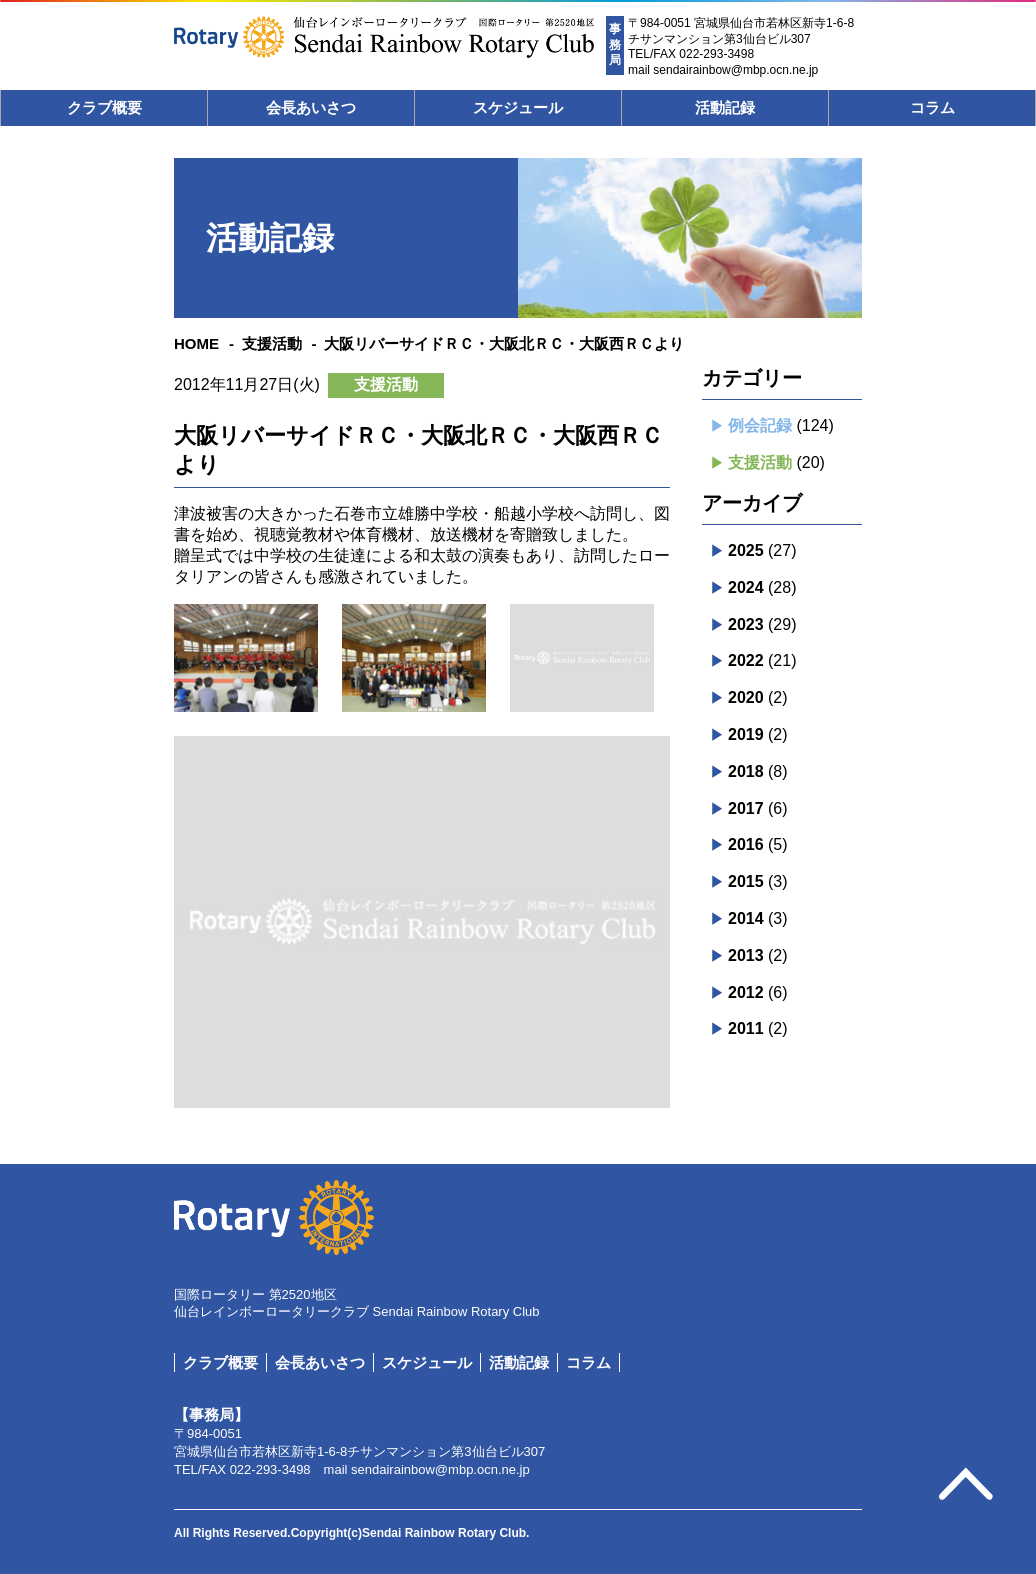 The width and height of the screenshot is (1036, 1574). Describe the element at coordinates (518, 107) in the screenshot. I see `スケジュール` at that location.